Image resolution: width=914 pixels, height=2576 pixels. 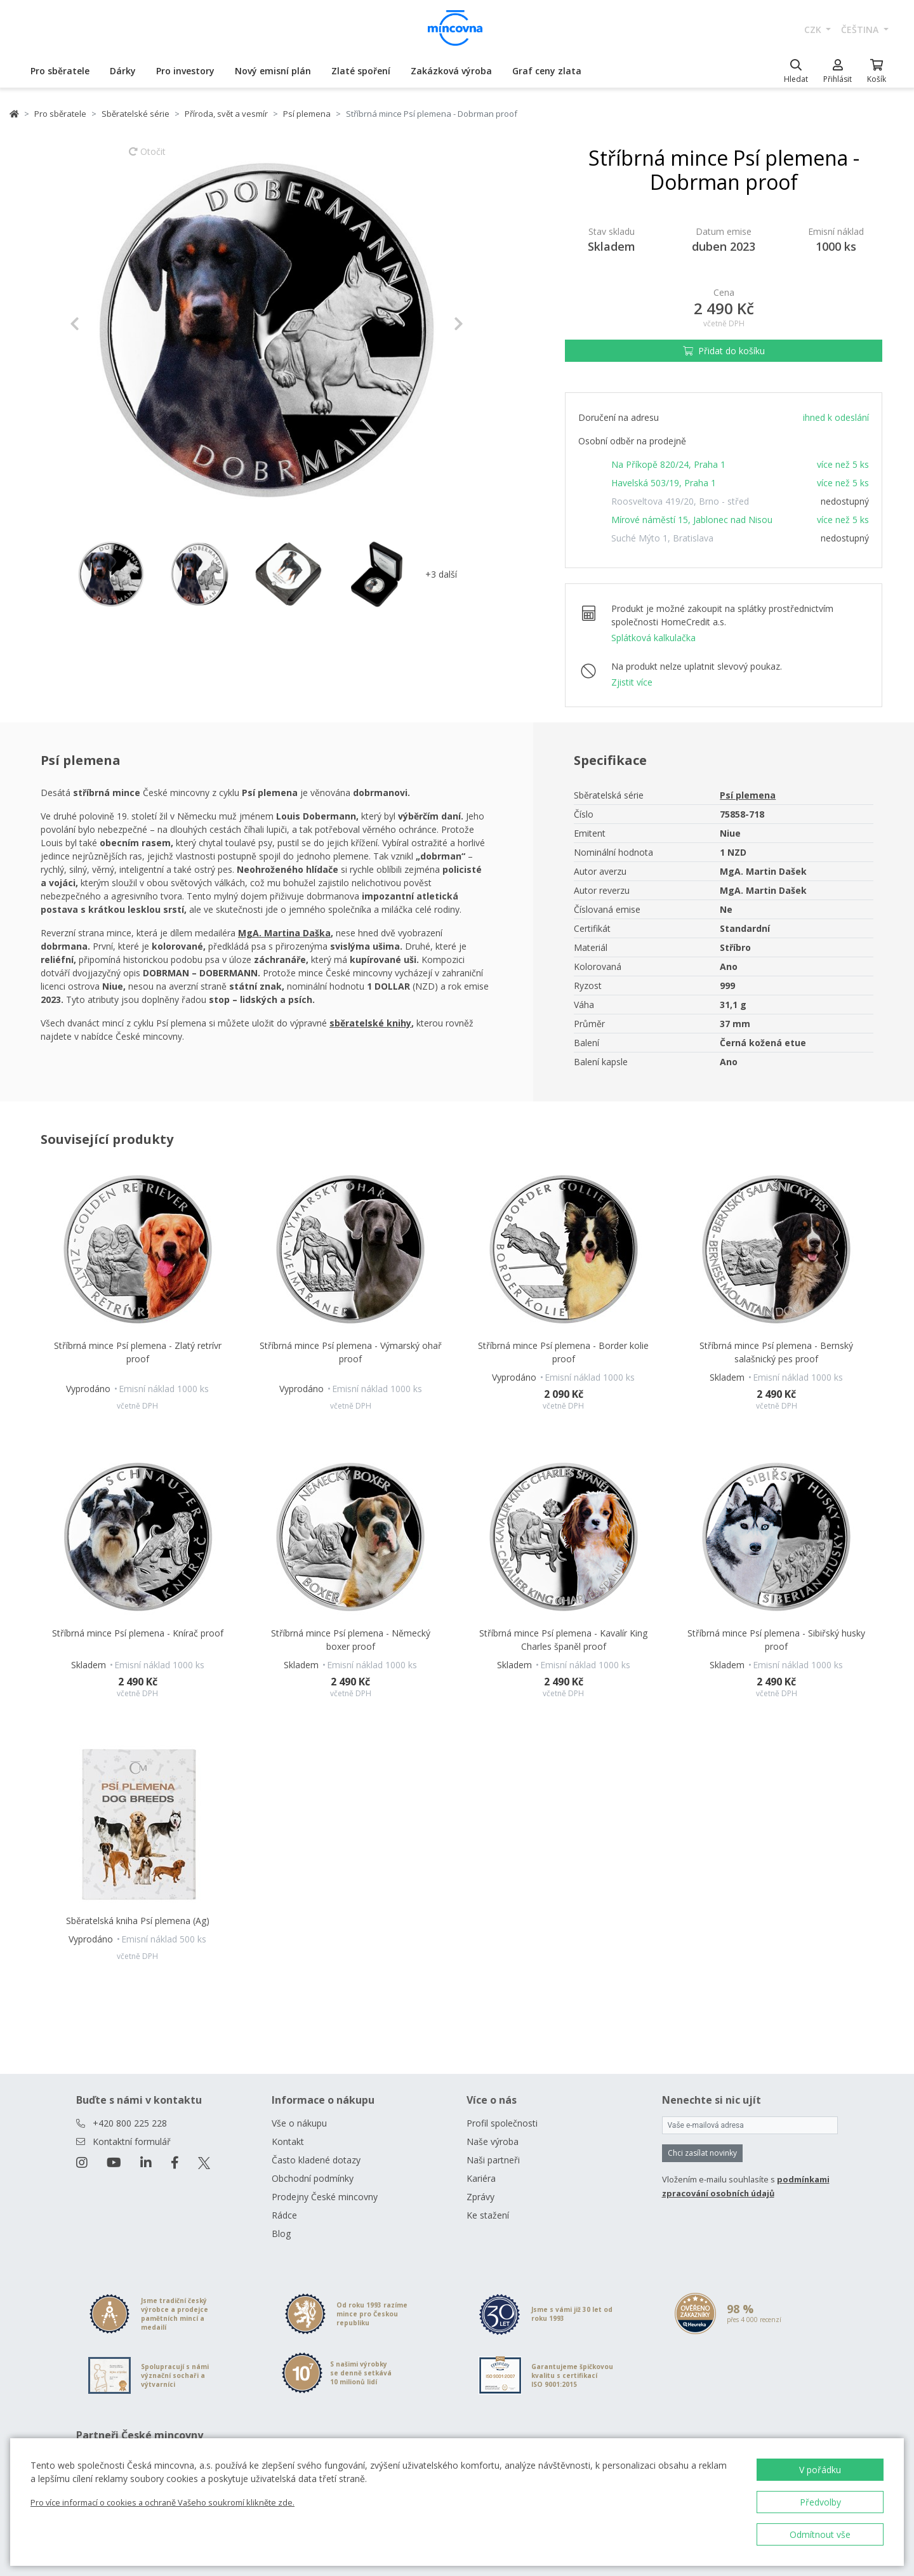 I want to click on Kontakt, so click(x=288, y=2141).